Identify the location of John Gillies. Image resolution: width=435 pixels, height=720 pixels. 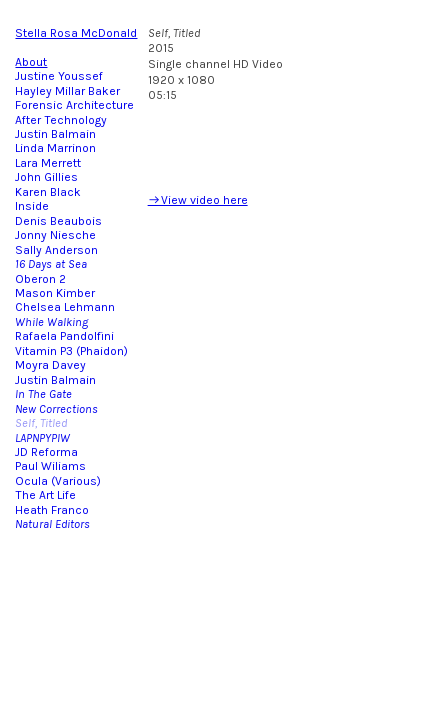
(46, 177).